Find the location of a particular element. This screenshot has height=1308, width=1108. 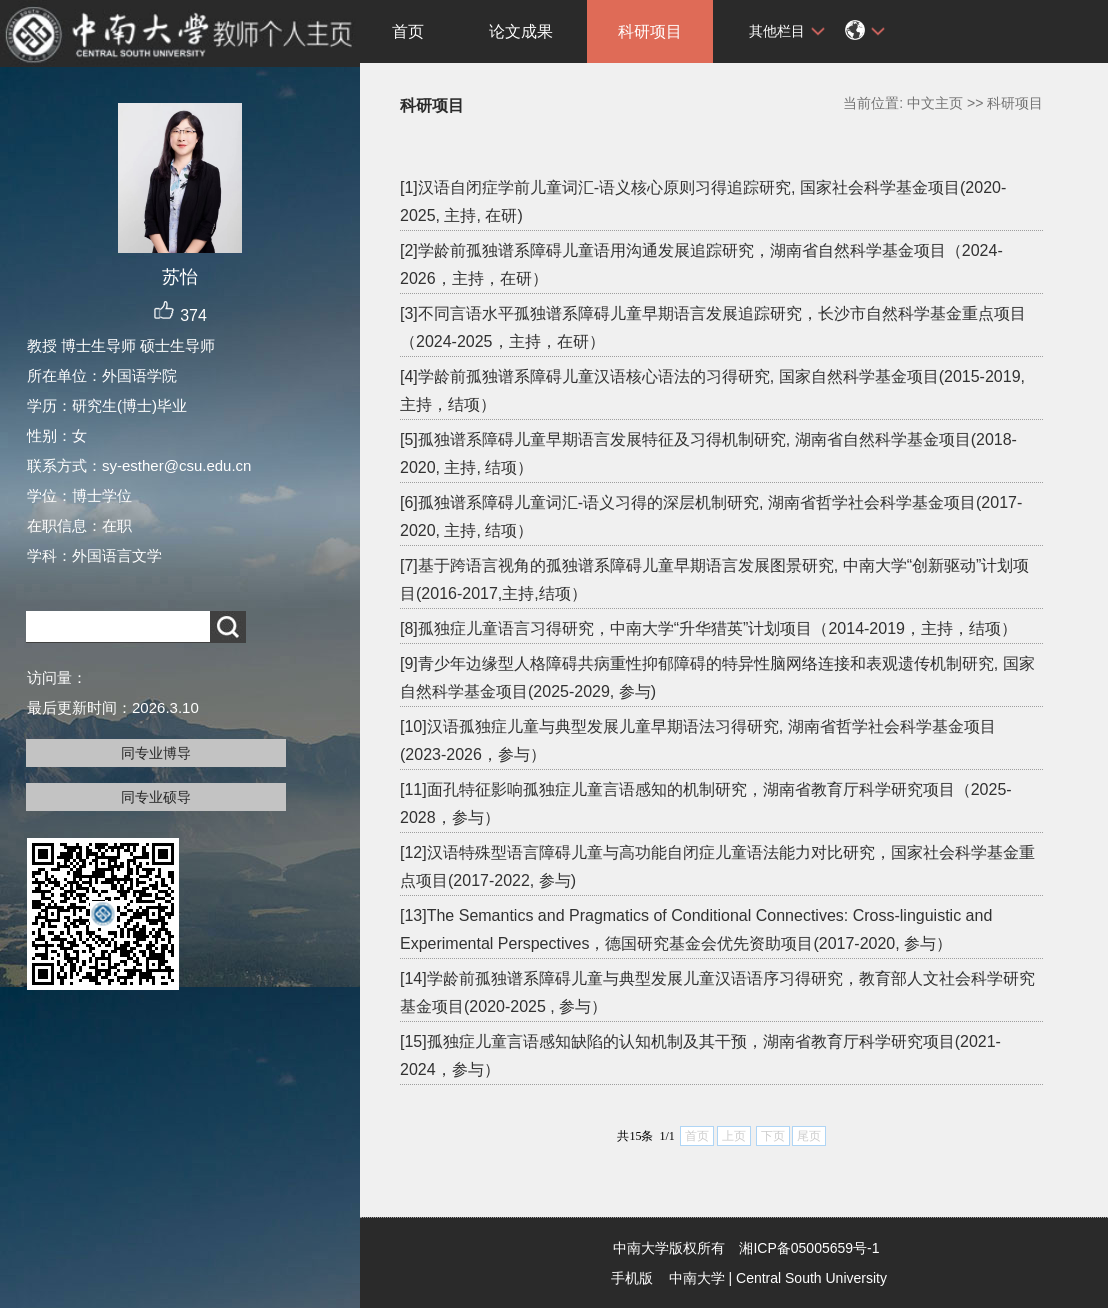

[11]面孔特征影响孤独症儿童言语感知的机制研究，湖南省教育厅科学研究项目（2025-2028，参与） is located at coordinates (706, 803).